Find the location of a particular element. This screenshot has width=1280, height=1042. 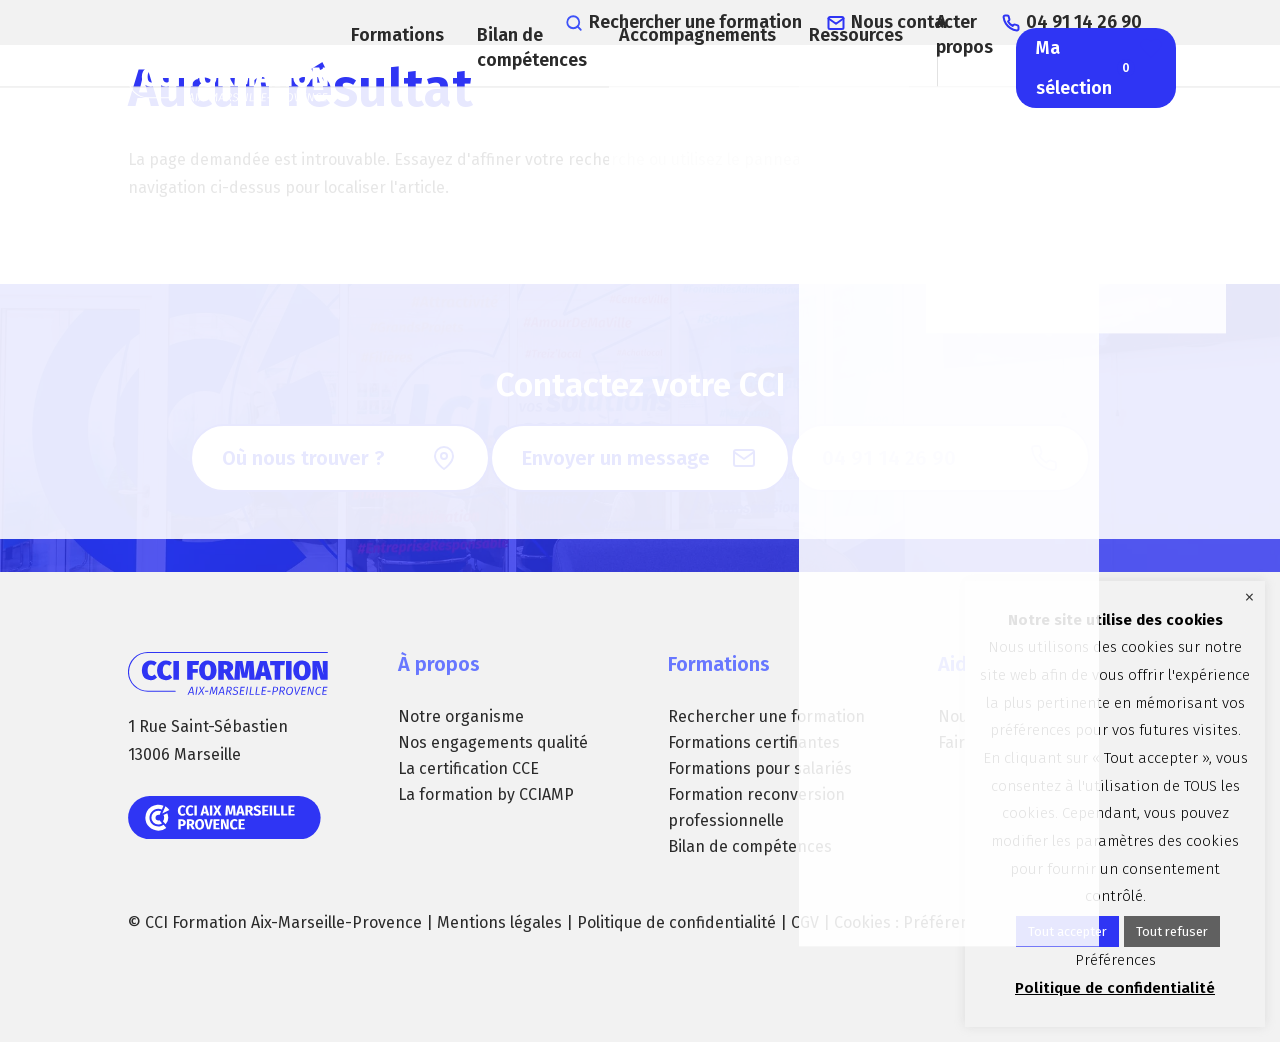

Formations is located at coordinates (388, 94).